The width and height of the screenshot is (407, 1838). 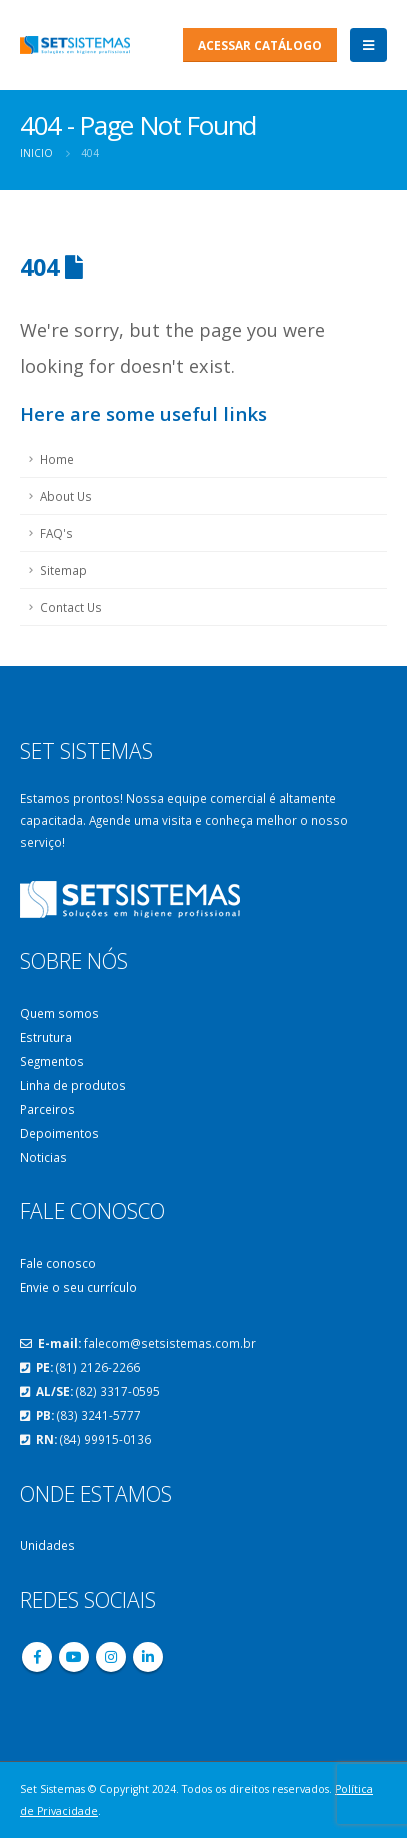 I want to click on Facebook, so click(x=37, y=1657).